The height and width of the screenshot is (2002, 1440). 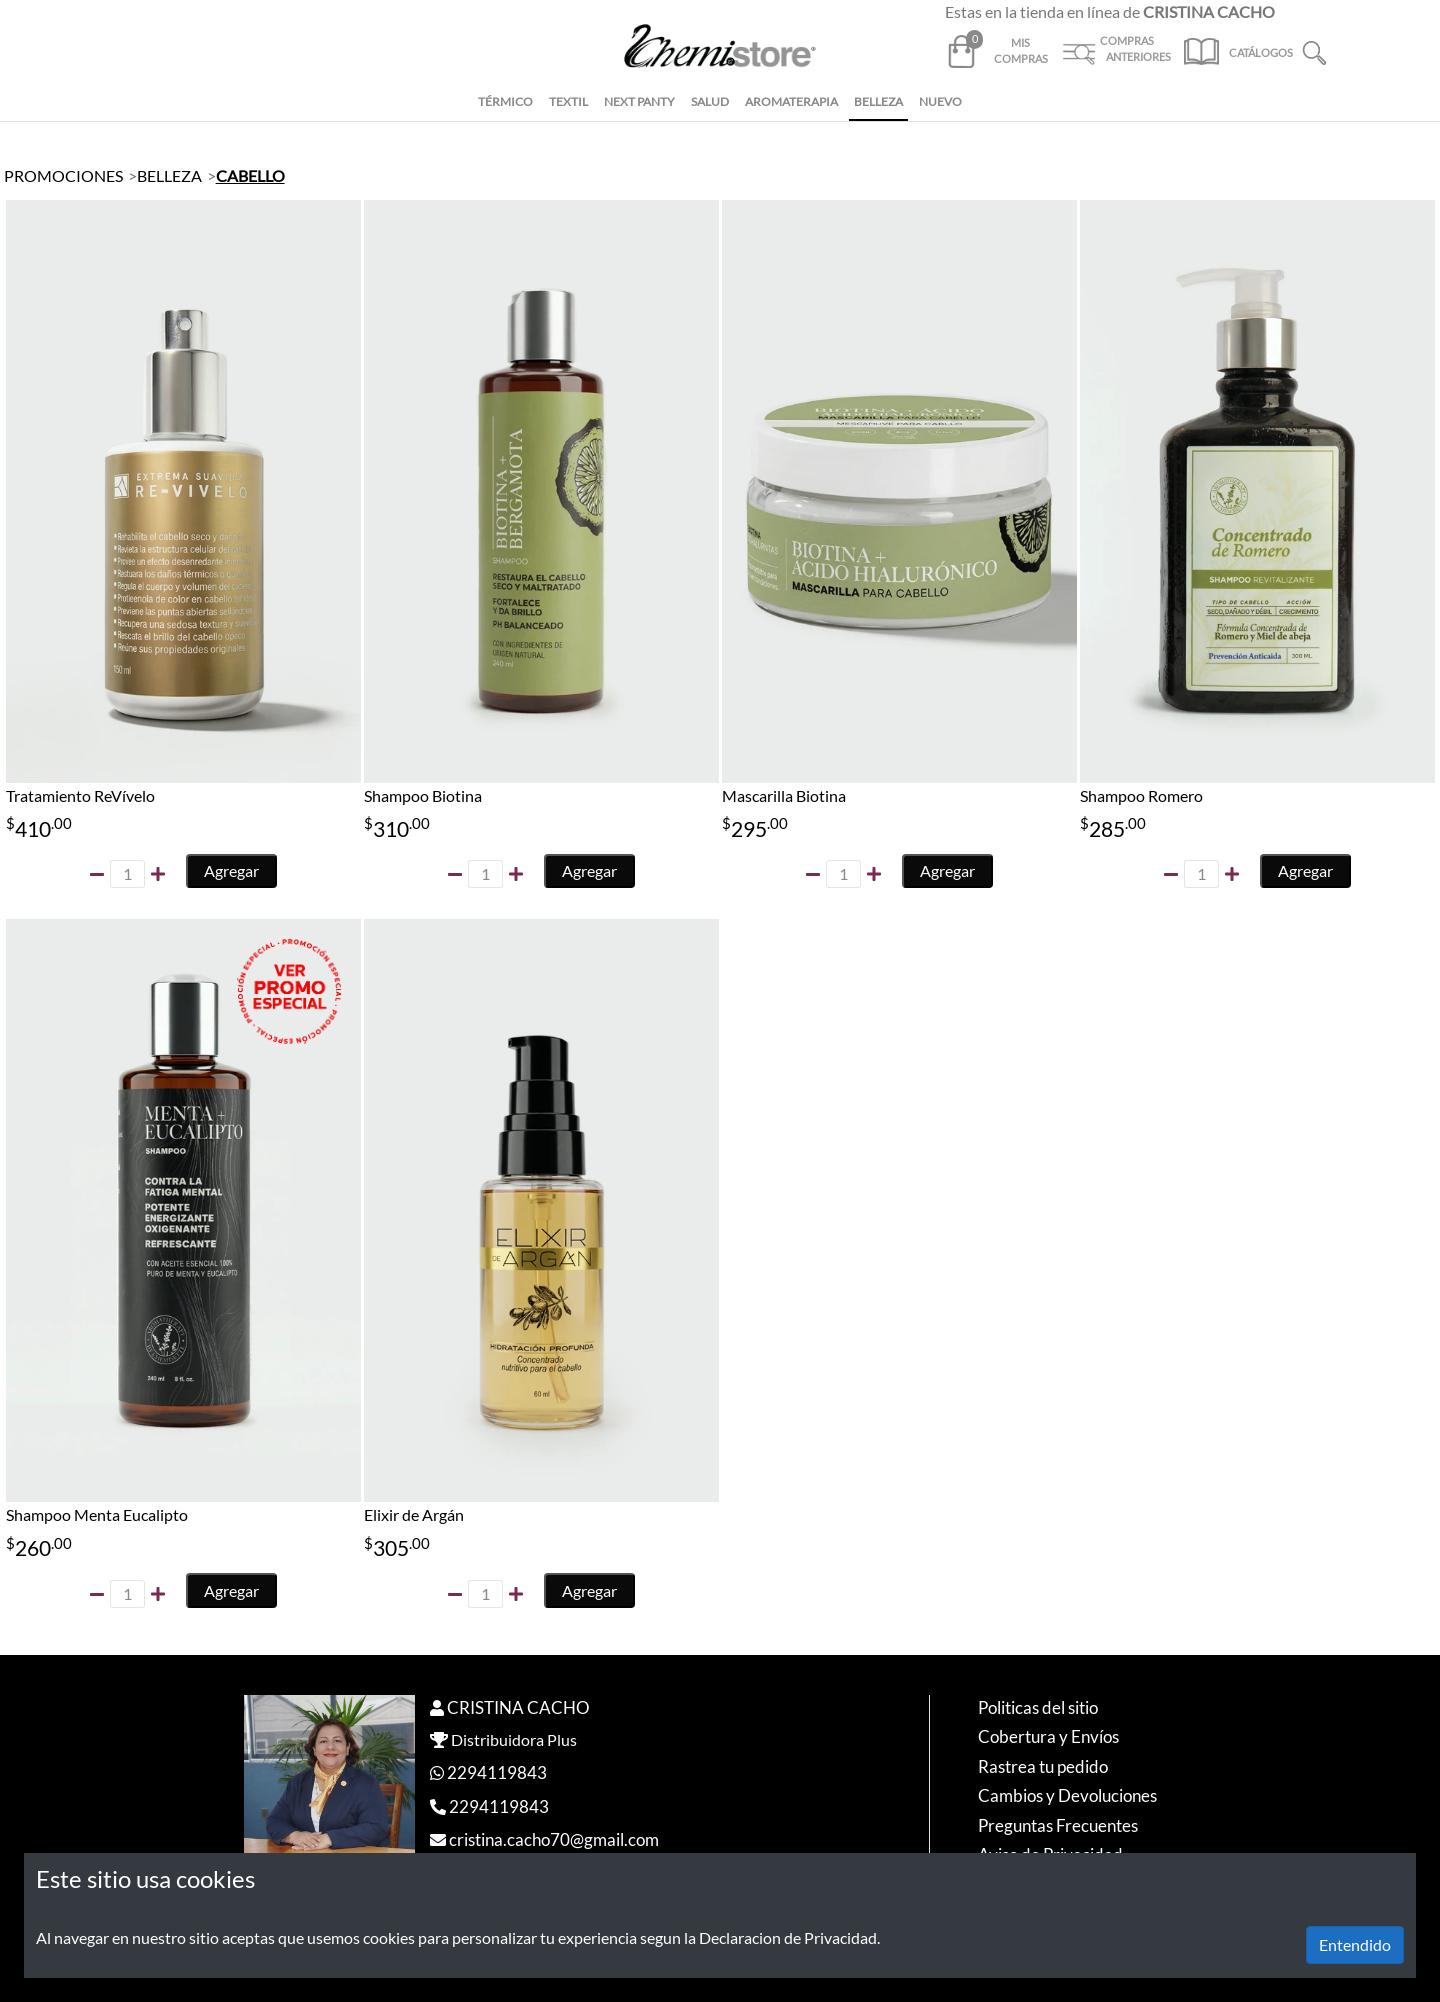 I want to click on Cambios y Devoluciones, so click(x=1067, y=1795).